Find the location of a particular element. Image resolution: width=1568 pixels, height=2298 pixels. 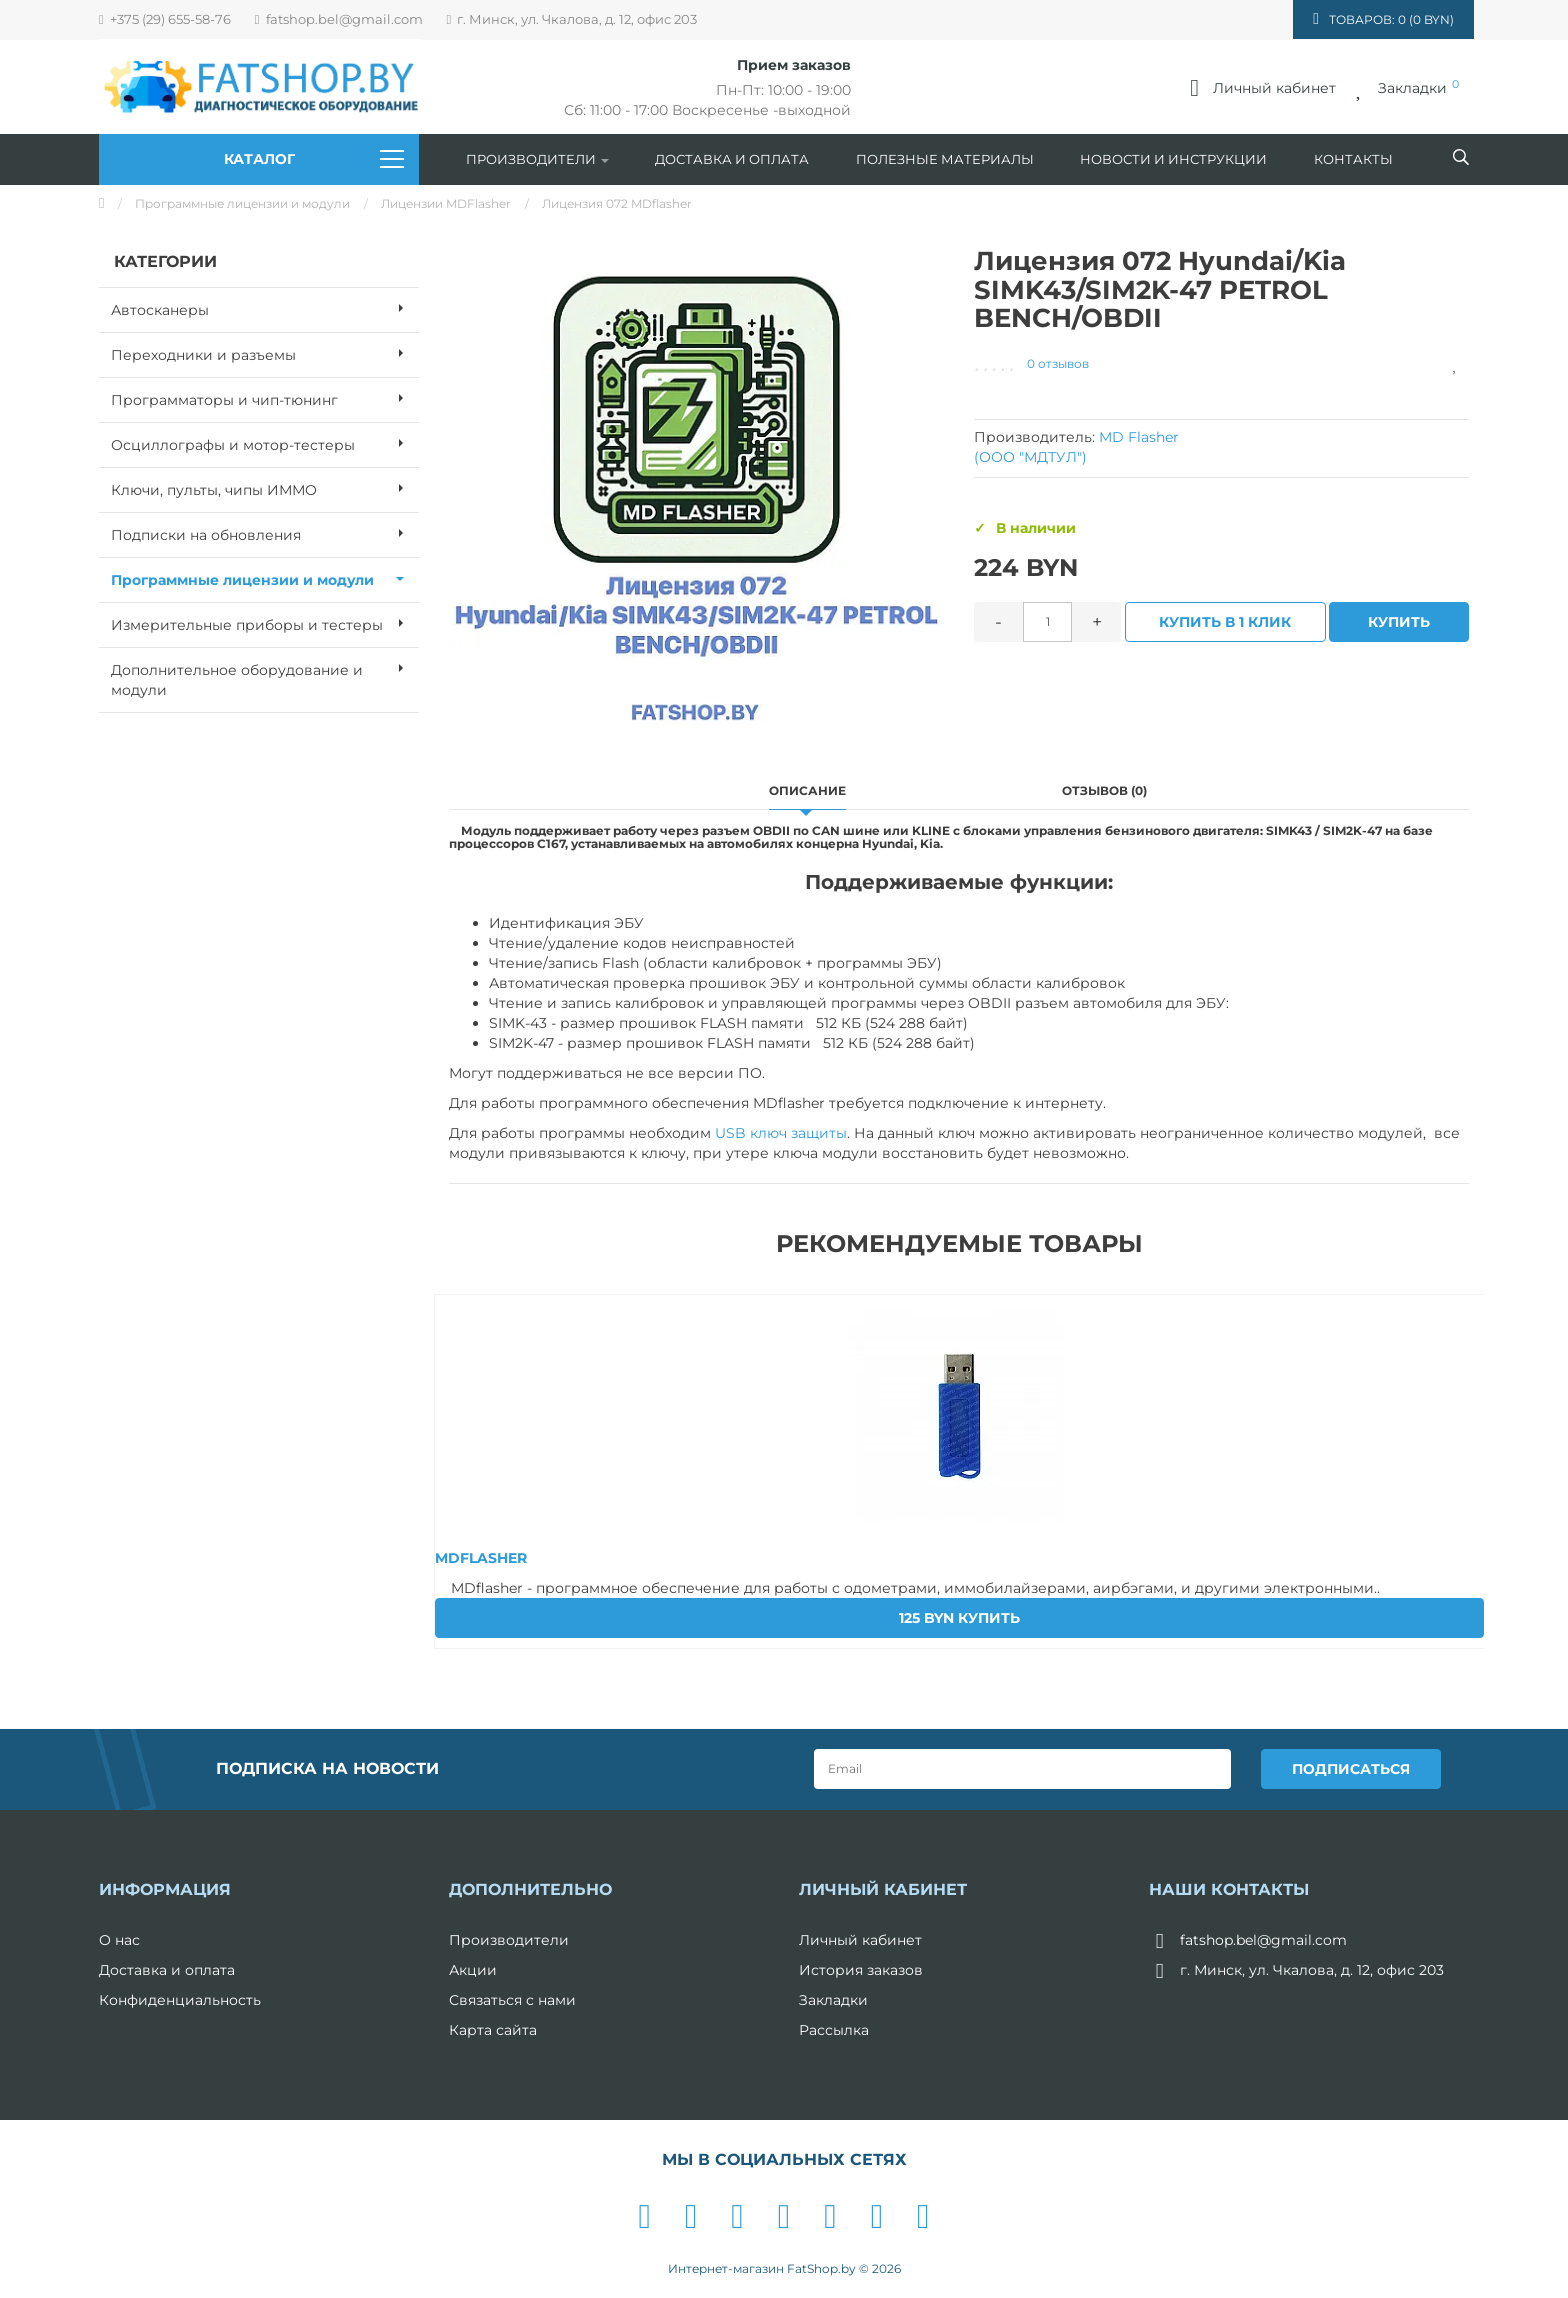

Описание is located at coordinates (807, 790).